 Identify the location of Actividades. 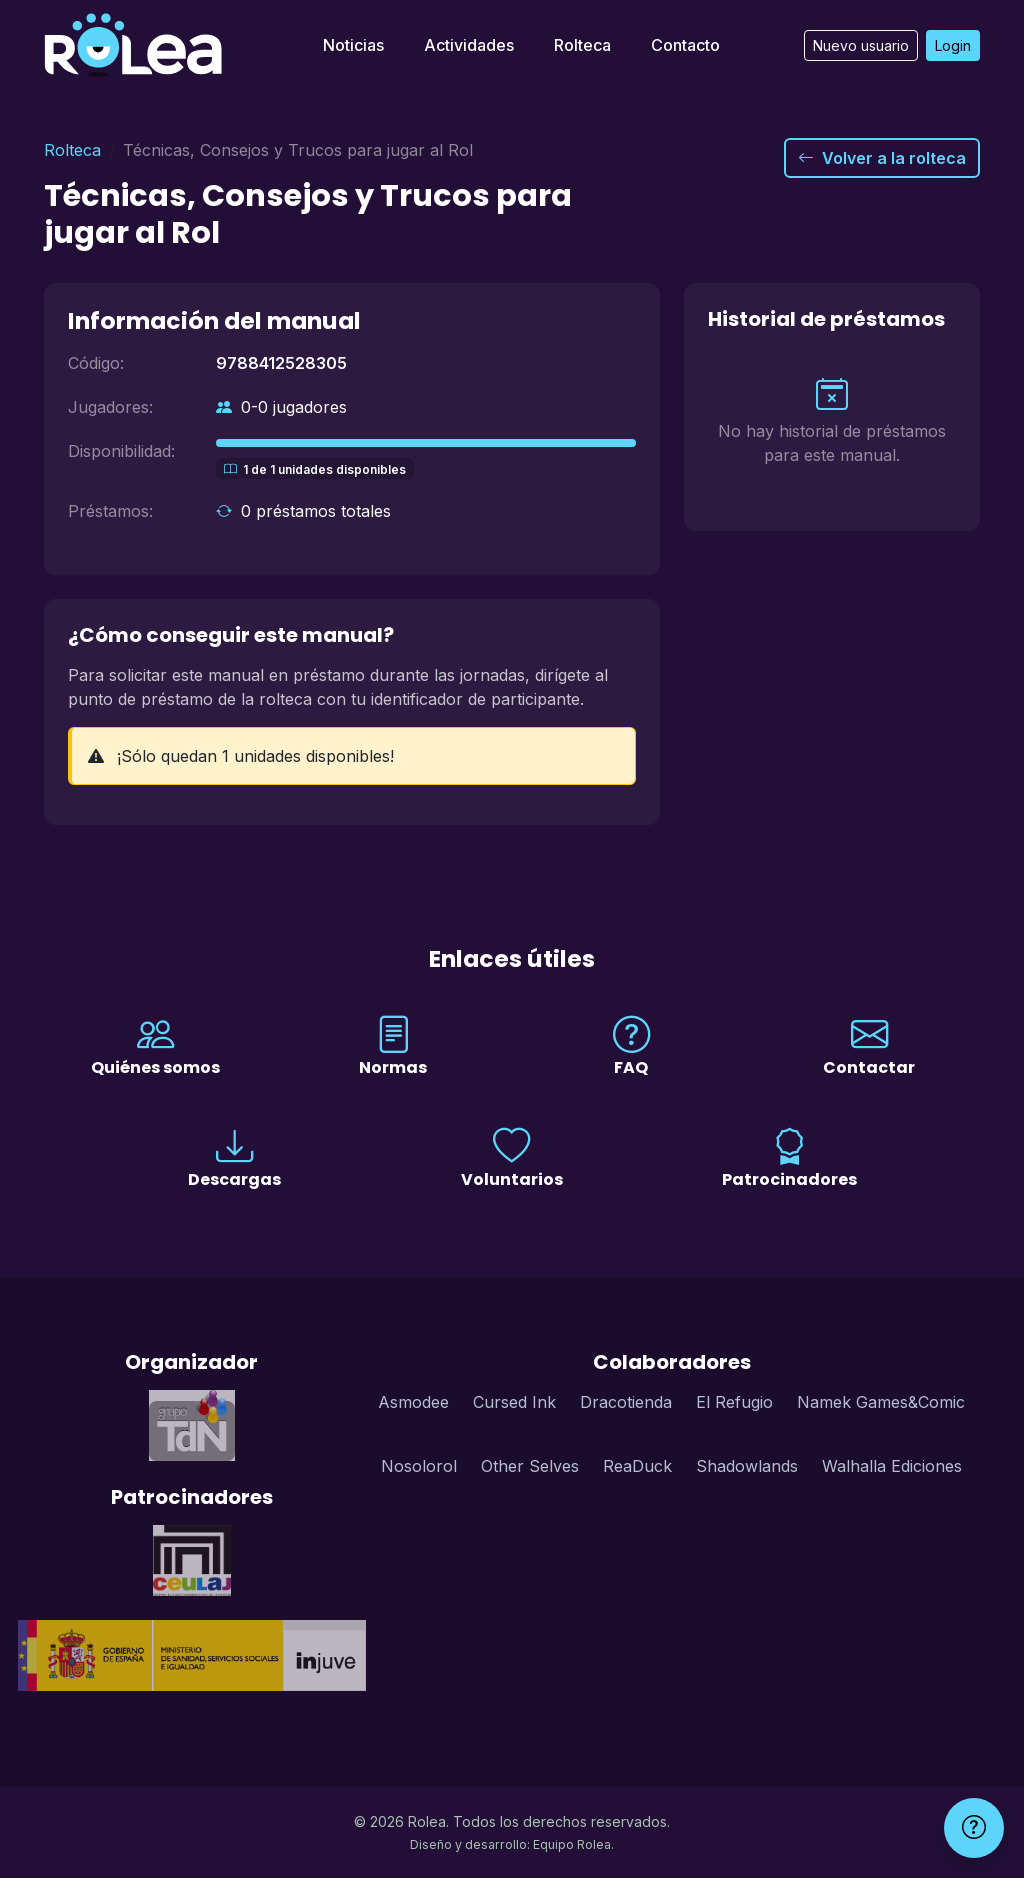
(469, 45).